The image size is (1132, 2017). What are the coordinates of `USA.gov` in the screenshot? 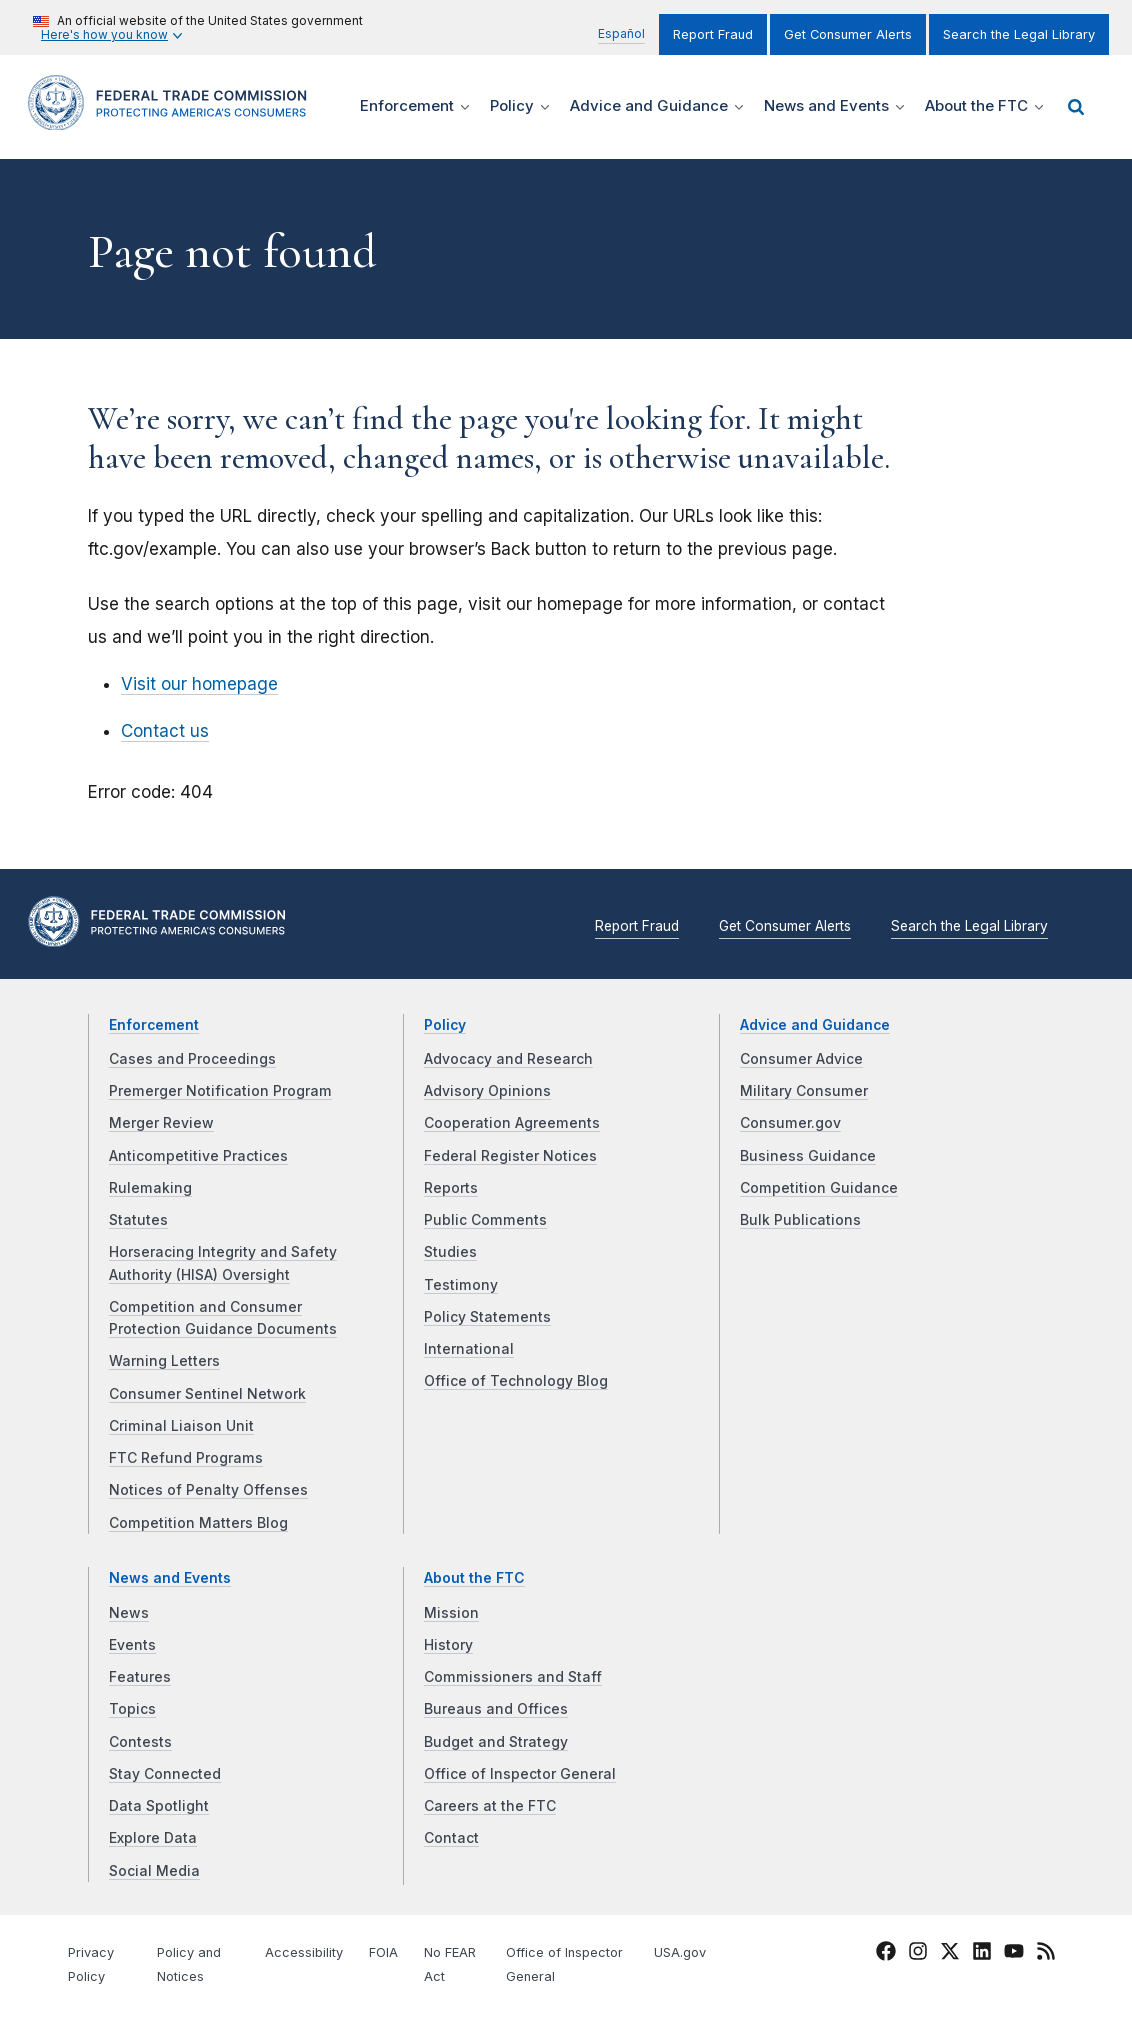 It's located at (680, 1952).